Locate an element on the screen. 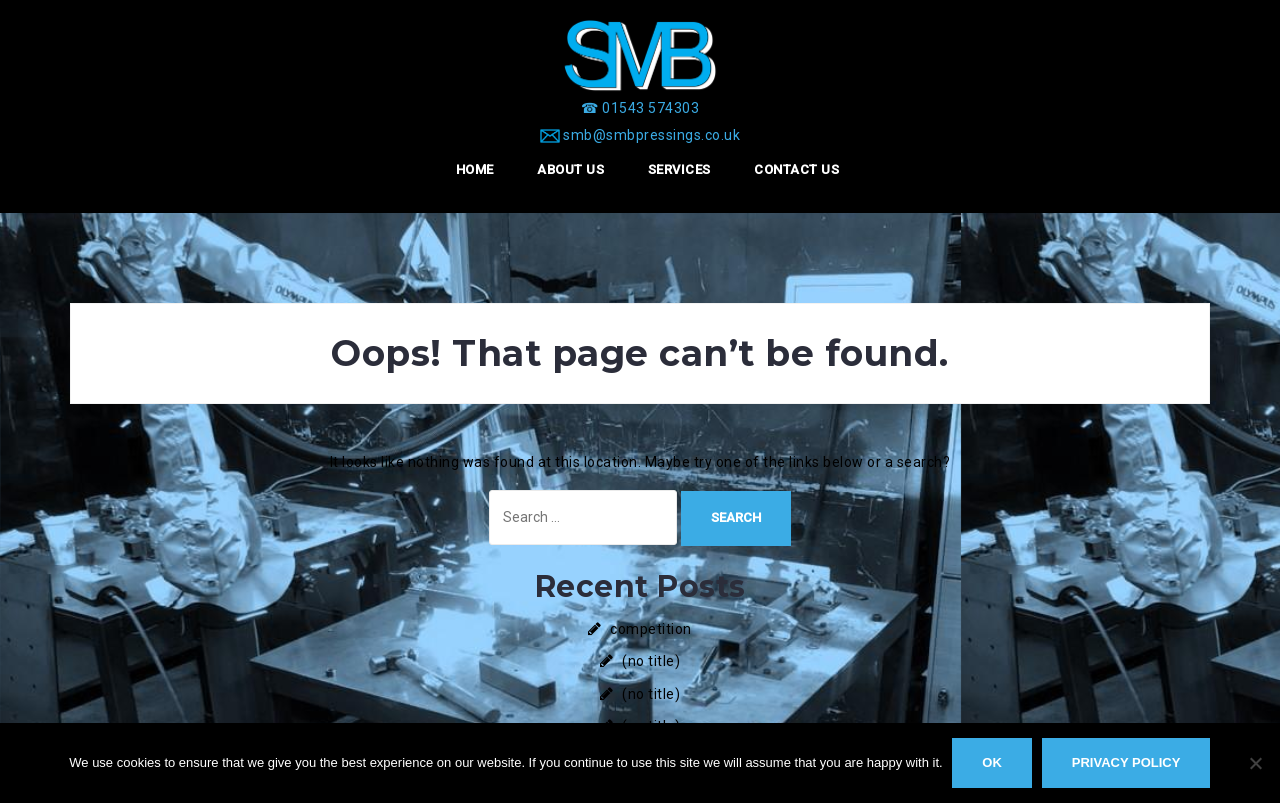 This screenshot has width=1280, height=803. Contact Us is located at coordinates (796, 169).